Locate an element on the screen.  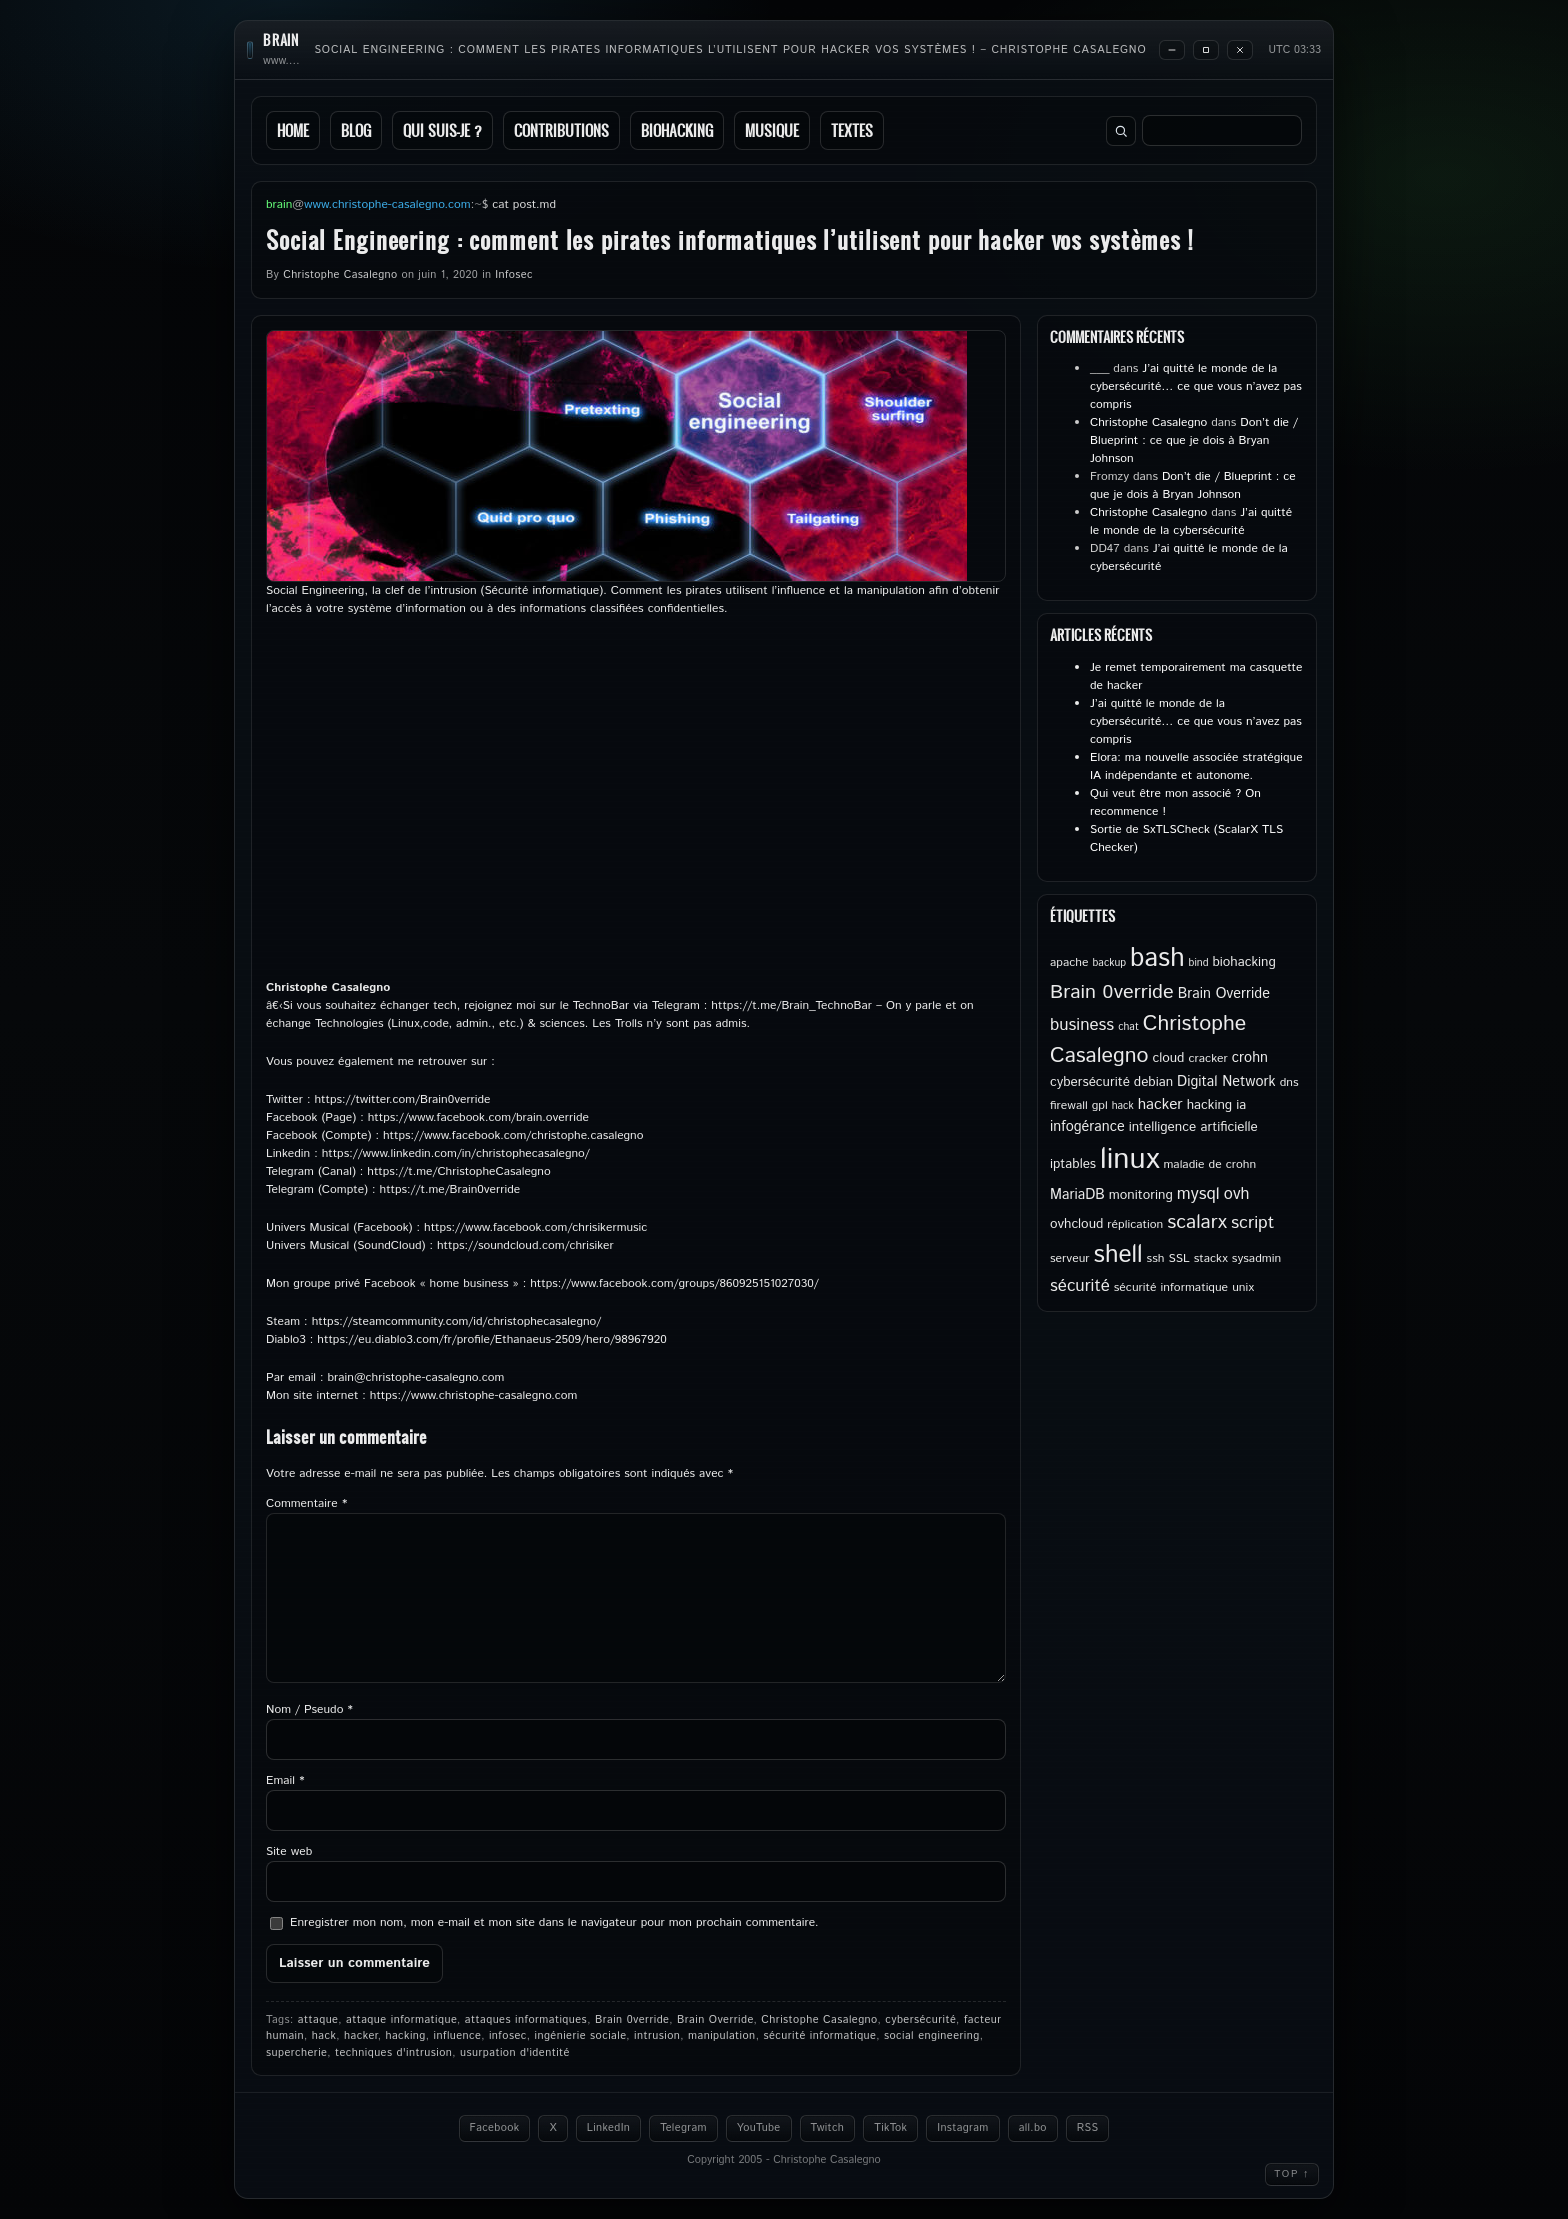
Nom / Pseudo is located at coordinates (309, 1709).